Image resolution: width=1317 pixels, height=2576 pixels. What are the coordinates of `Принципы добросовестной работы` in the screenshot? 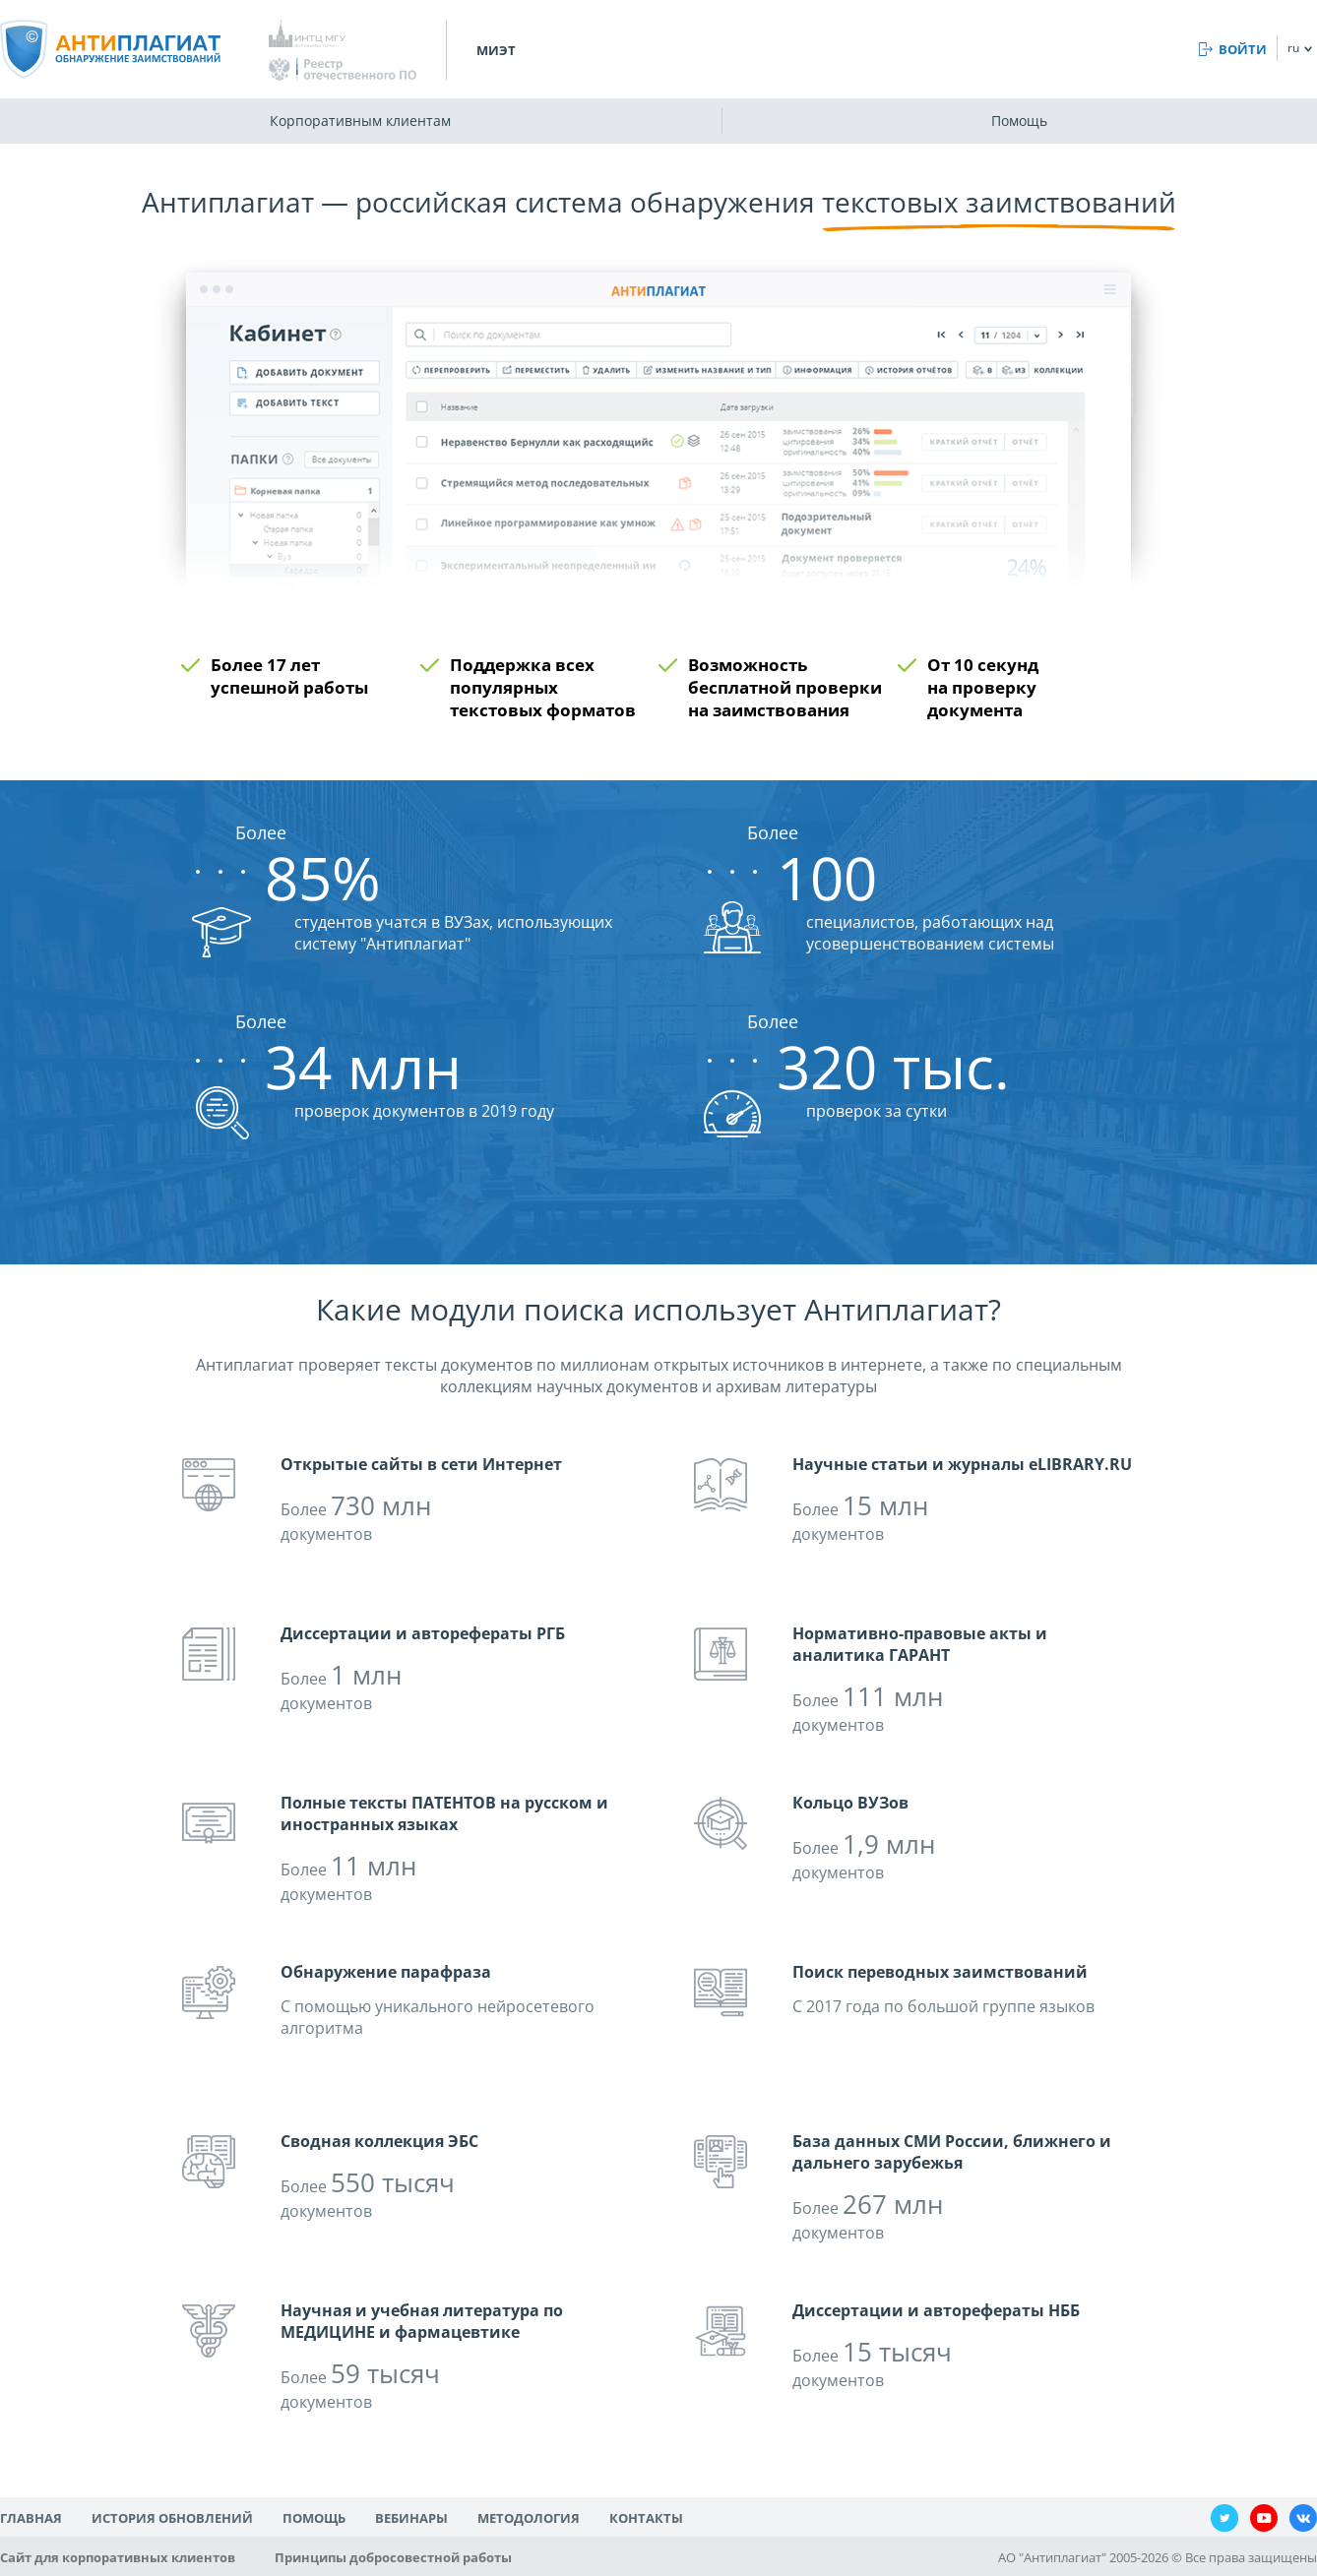 It's located at (393, 2557).